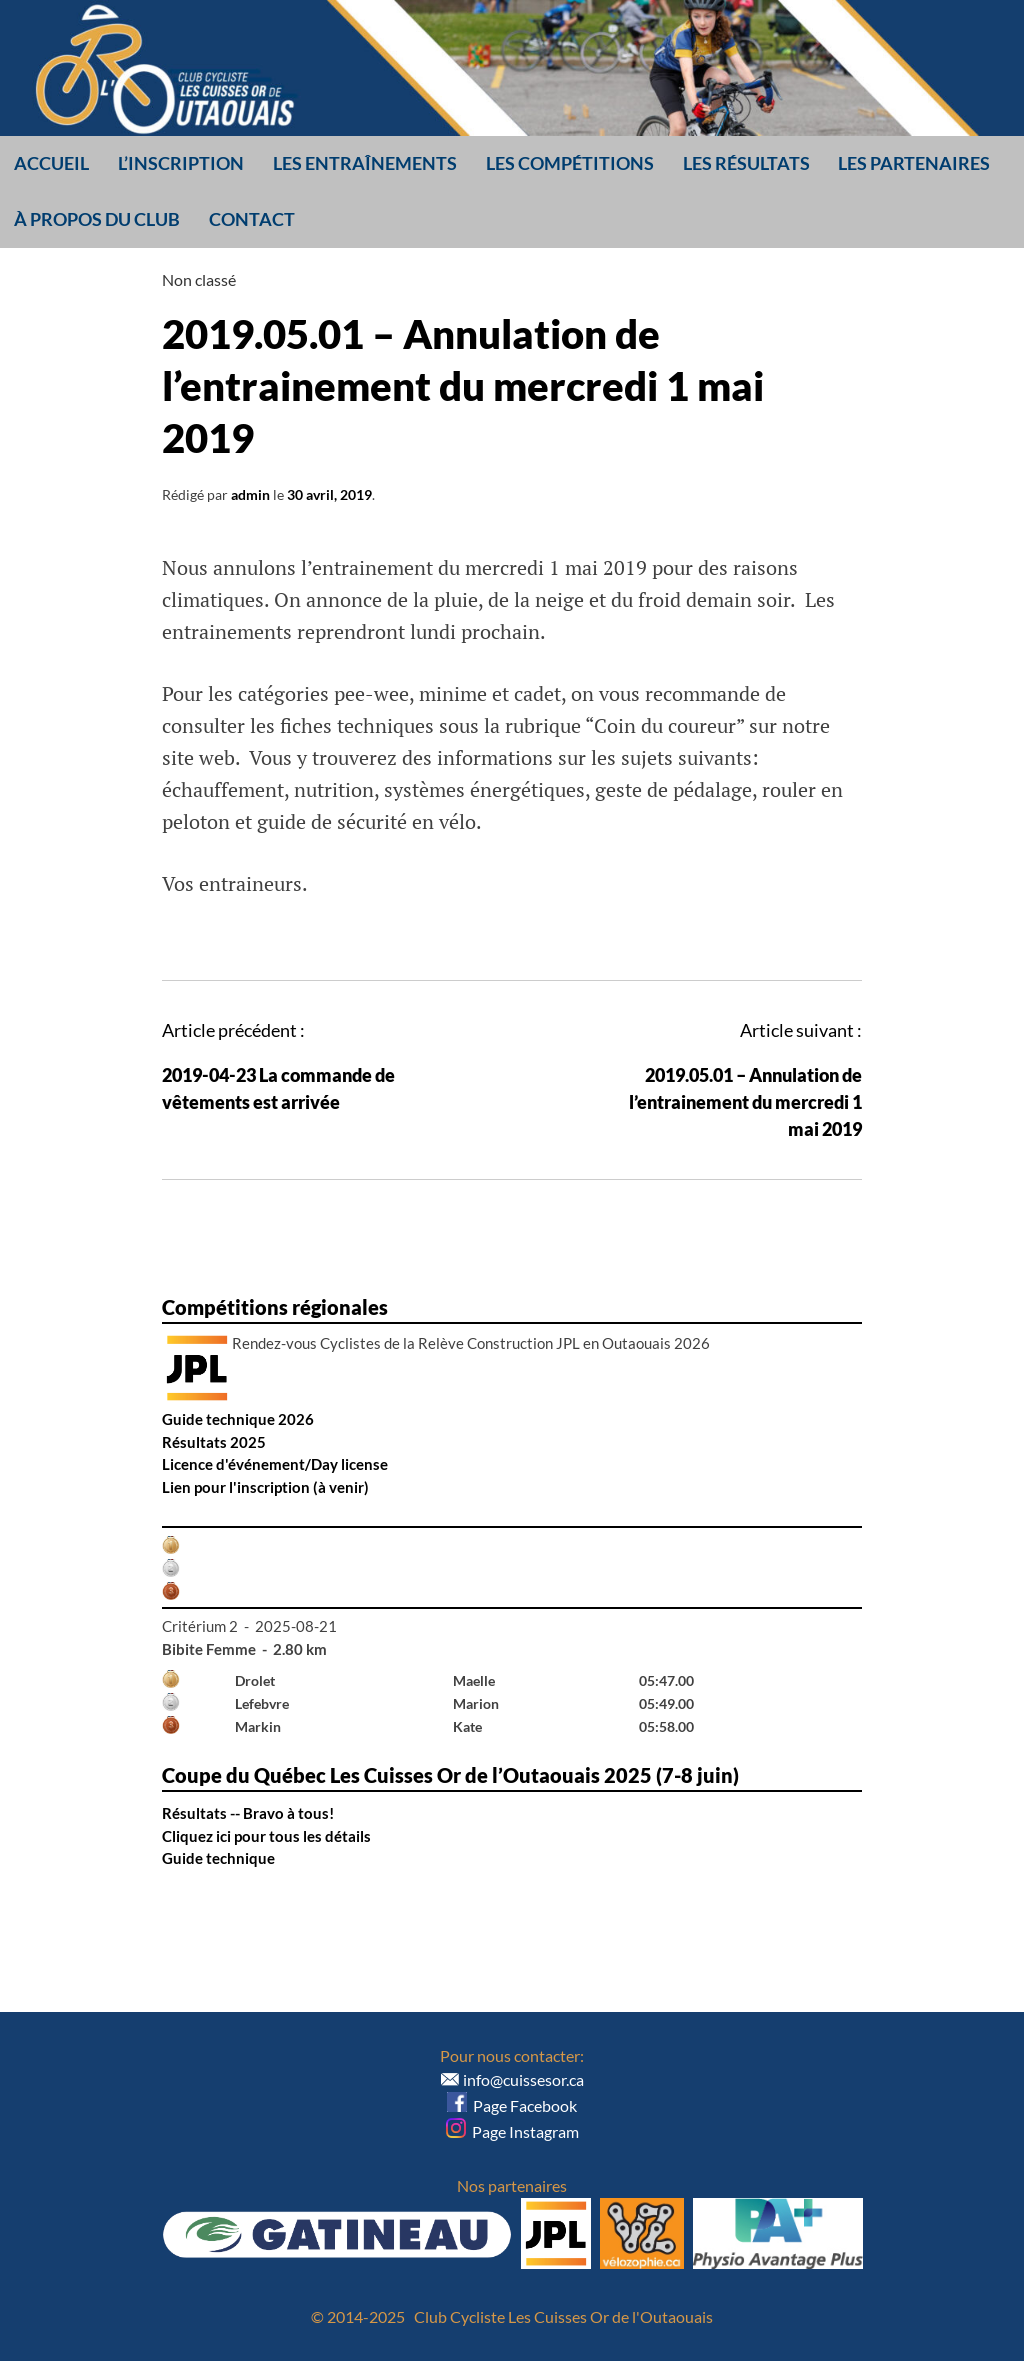 This screenshot has height=2361, width=1024. Describe the element at coordinates (181, 163) in the screenshot. I see `L’inscription` at that location.